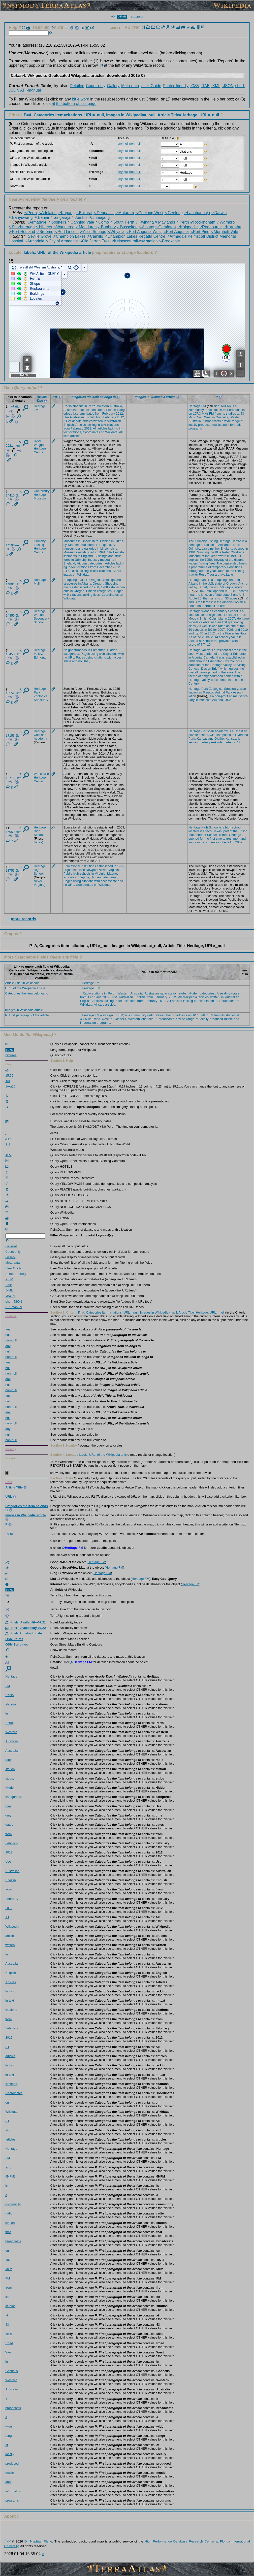 This screenshot has width=254, height=2576. What do you see at coordinates (136, 16) in the screenshot?
I see `pictures` at bounding box center [136, 16].